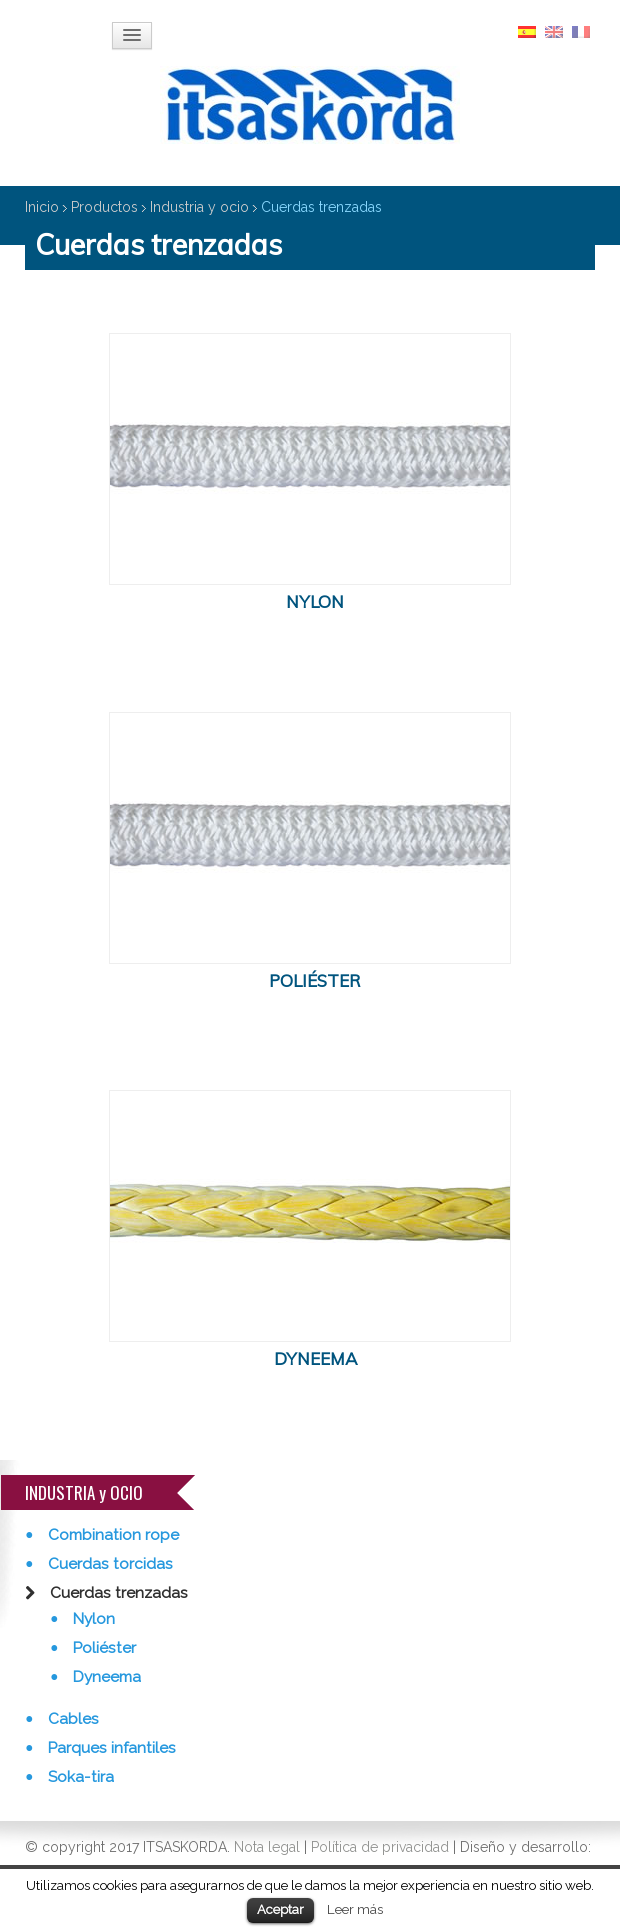  I want to click on Poliéster, so click(102, 1648).